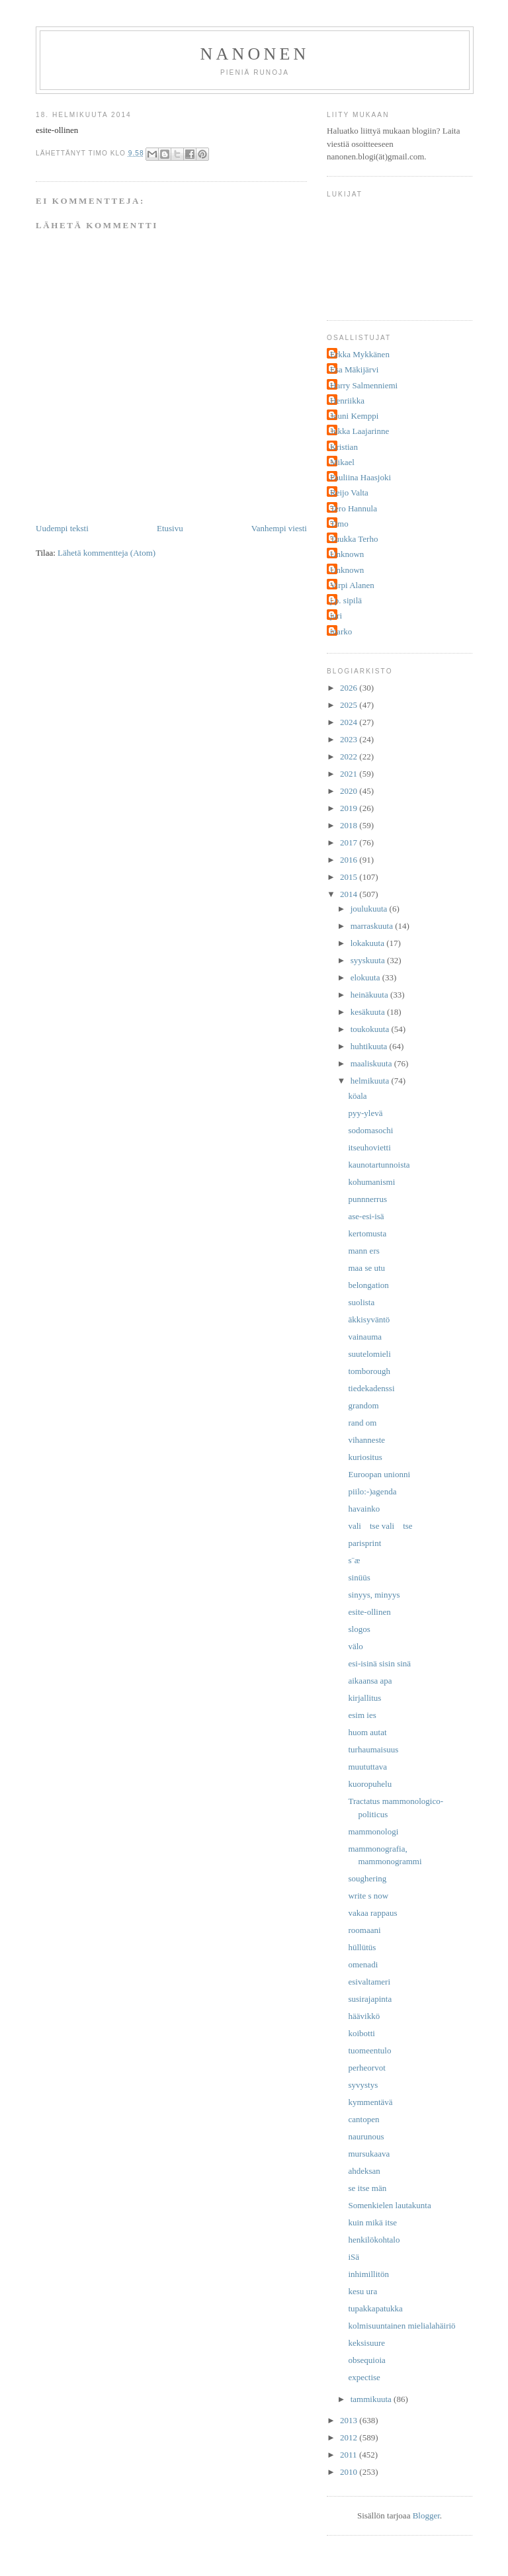 The height and width of the screenshot is (2576, 508). What do you see at coordinates (364, 1543) in the screenshot?
I see `parisprint` at bounding box center [364, 1543].